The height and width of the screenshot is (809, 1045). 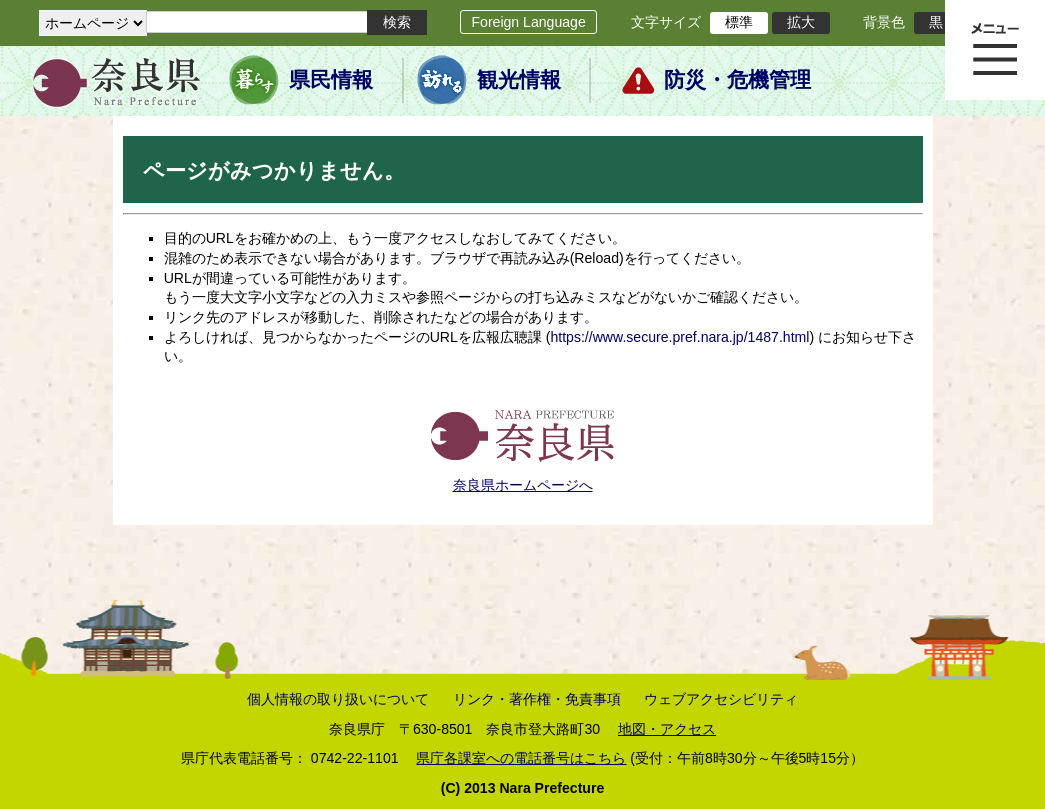 What do you see at coordinates (519, 80) in the screenshot?
I see `観光情報` at bounding box center [519, 80].